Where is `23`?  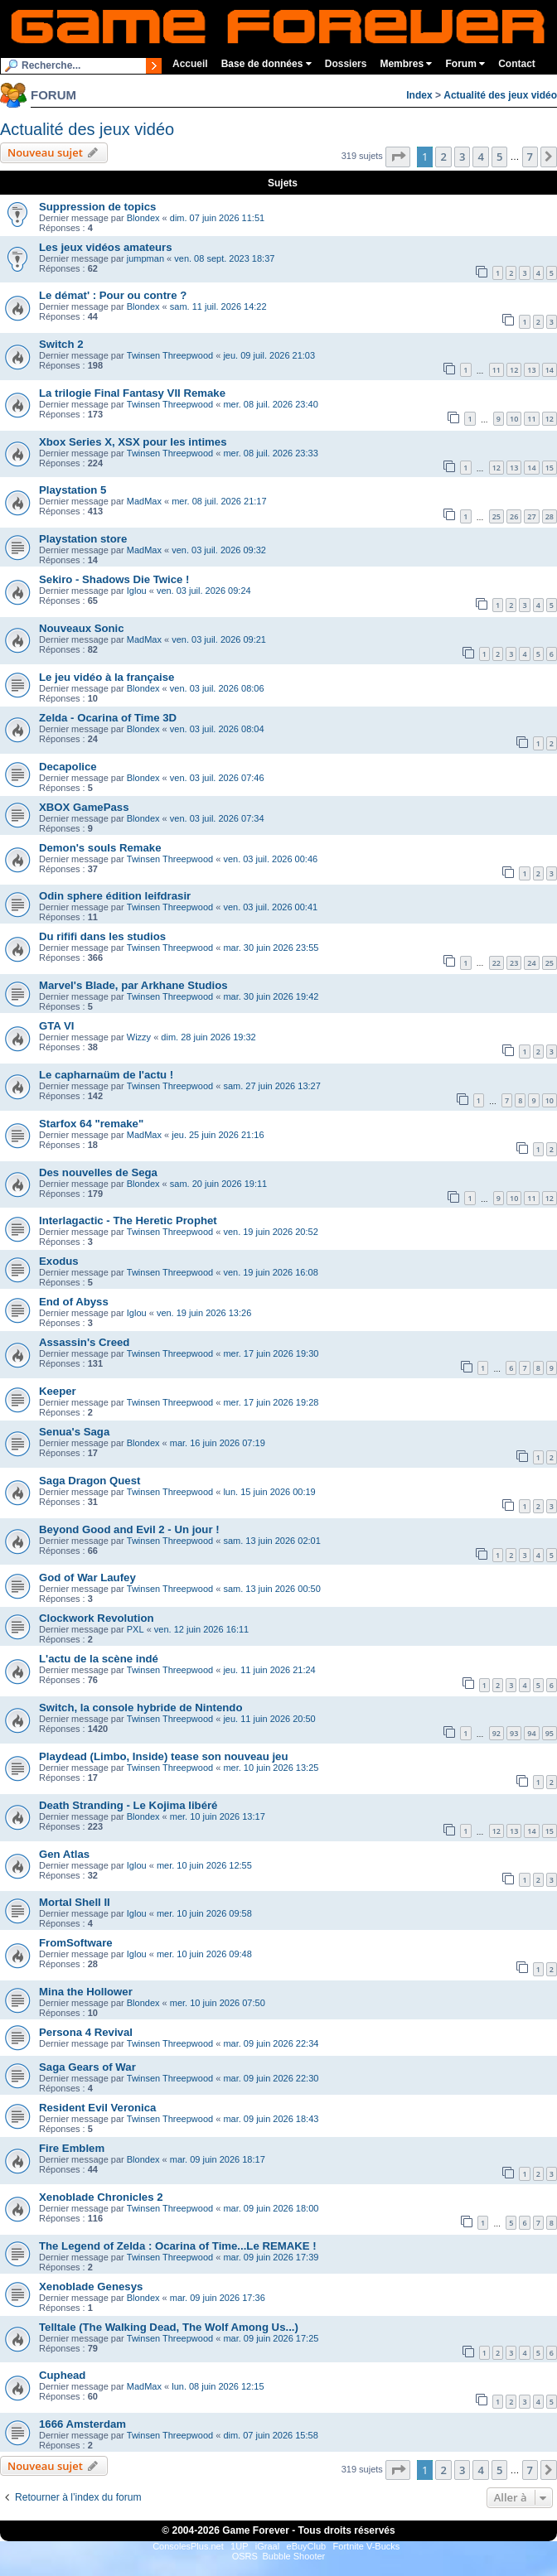 23 is located at coordinates (514, 963).